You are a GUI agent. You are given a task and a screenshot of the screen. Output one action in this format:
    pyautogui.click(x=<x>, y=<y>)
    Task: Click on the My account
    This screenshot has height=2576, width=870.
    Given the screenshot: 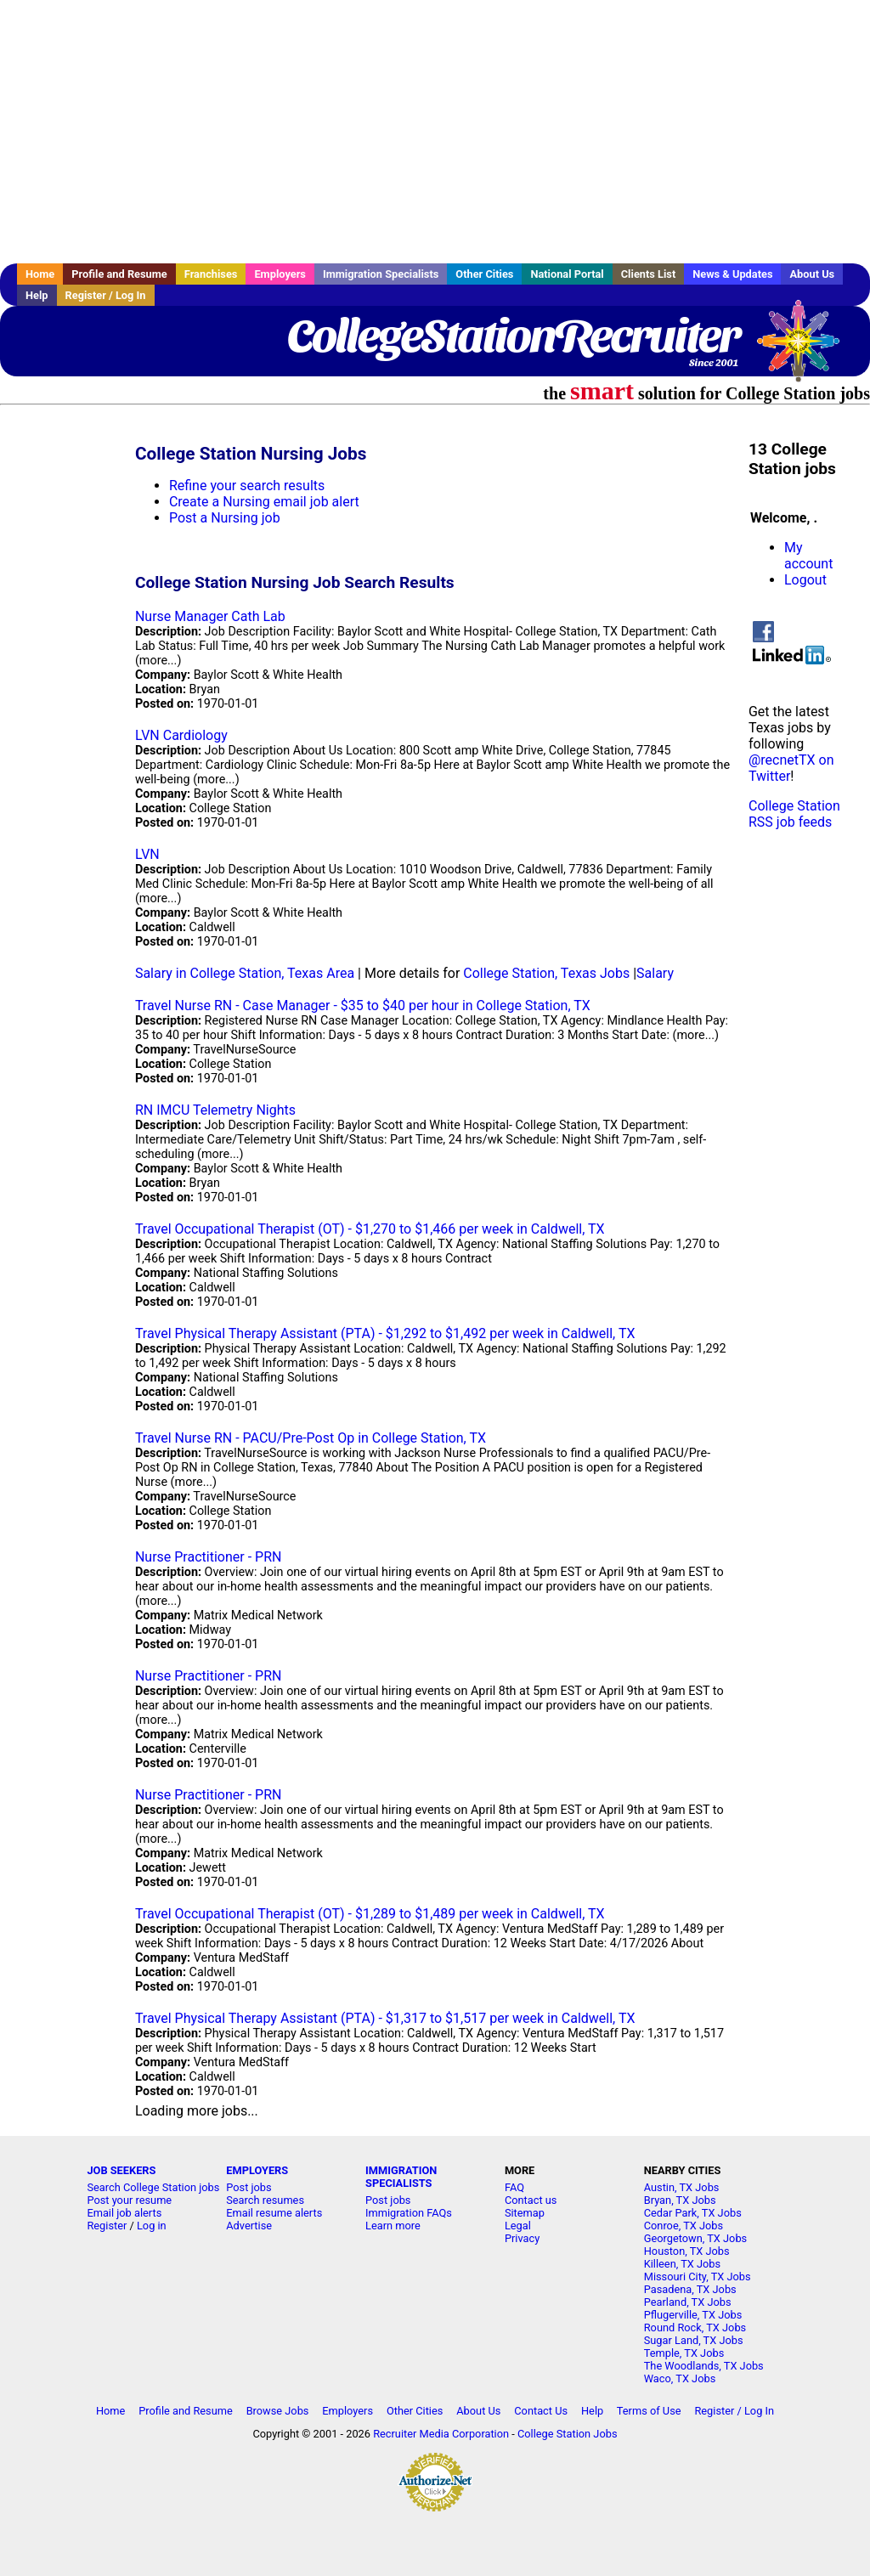 What is the action you would take?
    pyautogui.click(x=808, y=555)
    